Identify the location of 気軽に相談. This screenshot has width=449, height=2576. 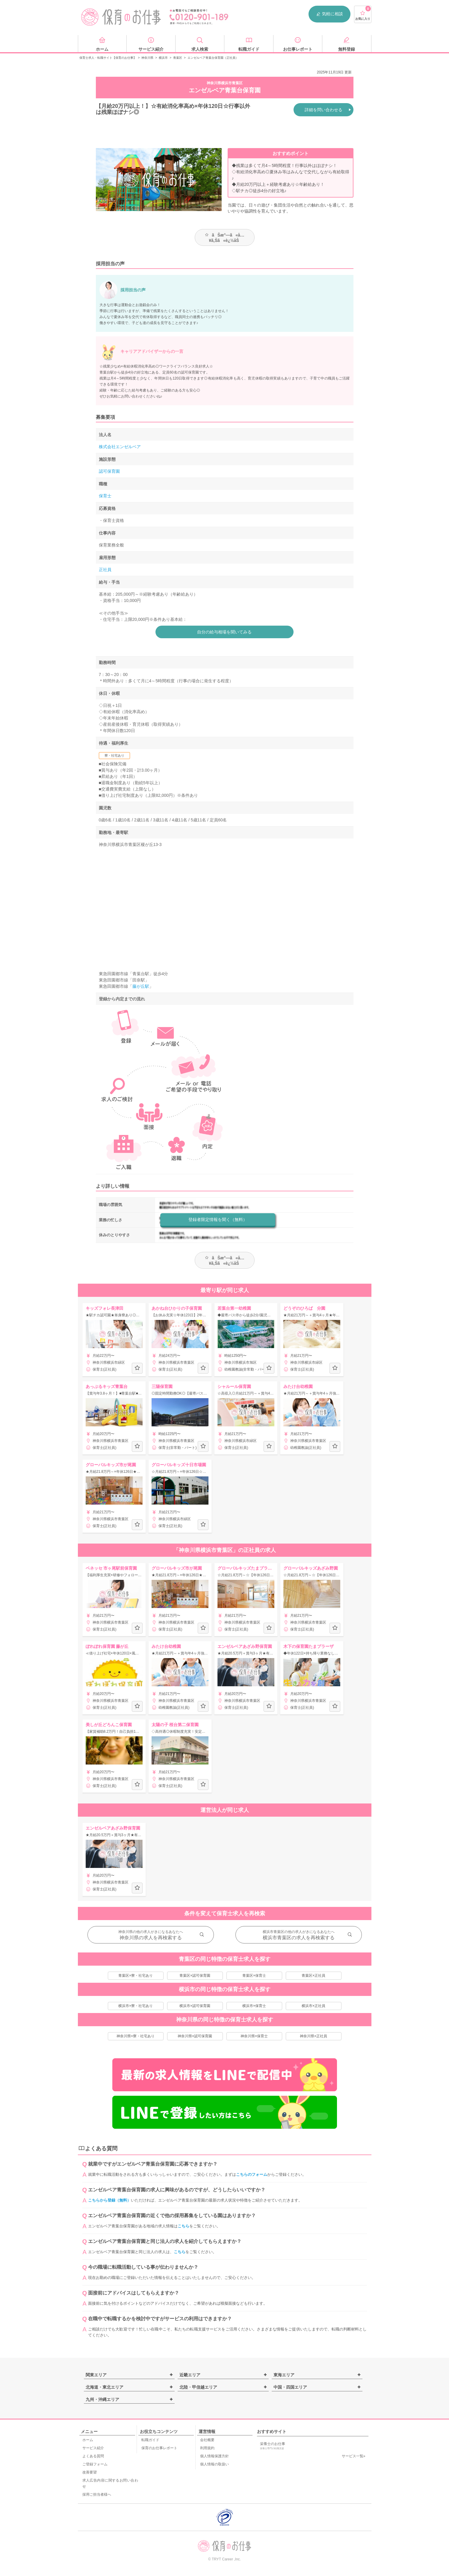
(329, 13).